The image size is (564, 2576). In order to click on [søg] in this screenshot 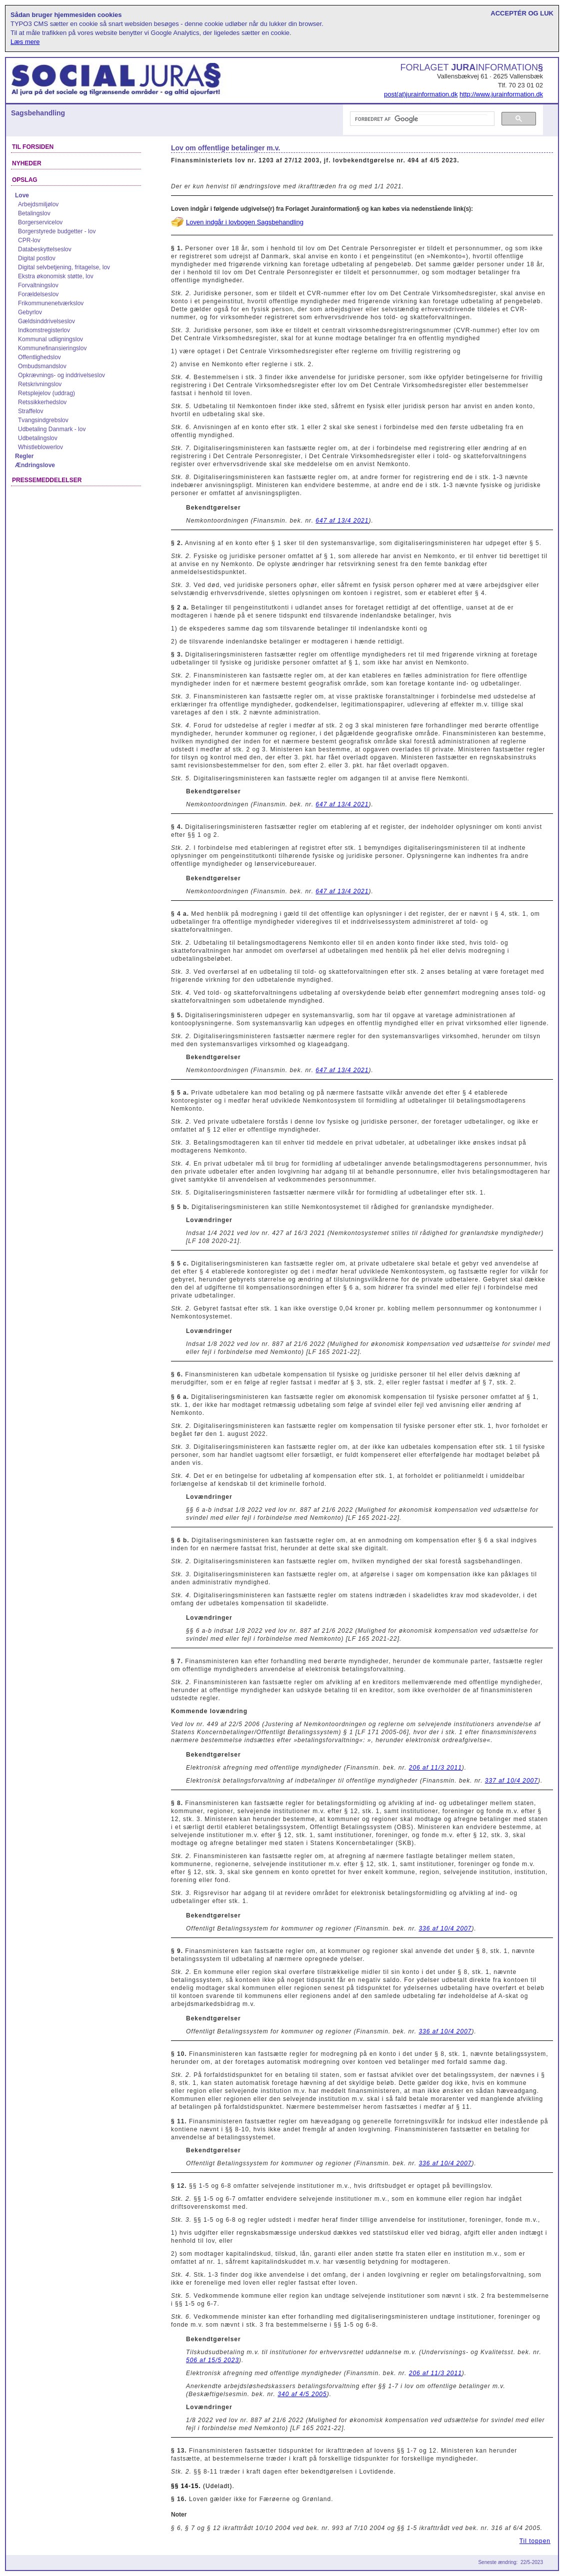, I will do `click(421, 118)`.